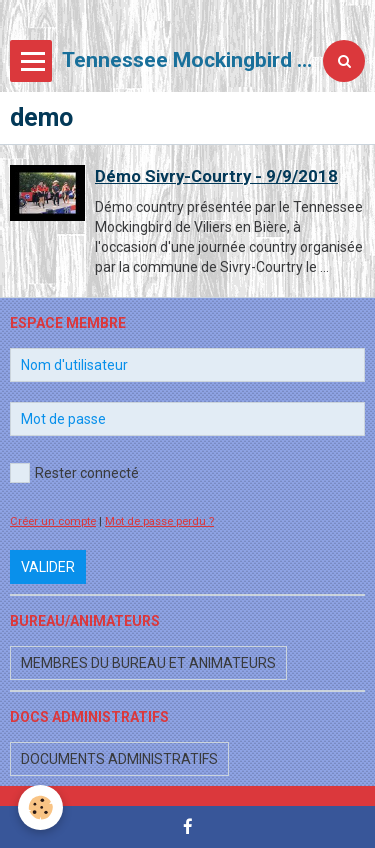  What do you see at coordinates (74, 473) in the screenshot?
I see `Rester connecté` at bounding box center [74, 473].